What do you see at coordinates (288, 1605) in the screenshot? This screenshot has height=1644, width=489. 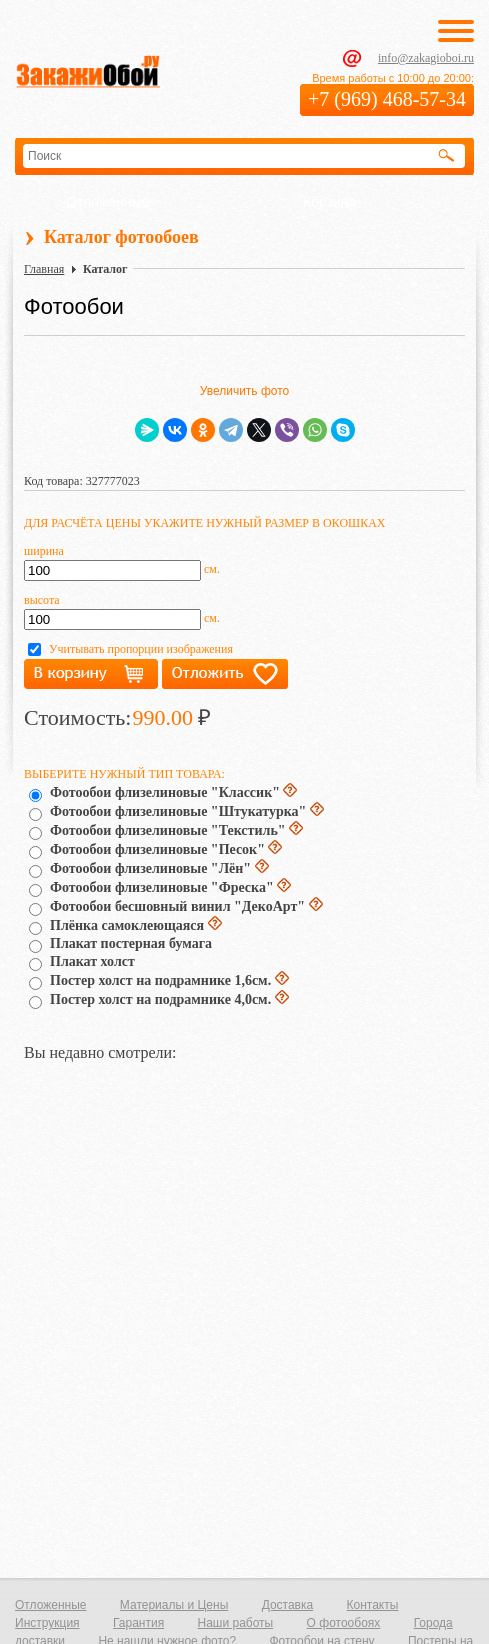 I see `Доставка` at bounding box center [288, 1605].